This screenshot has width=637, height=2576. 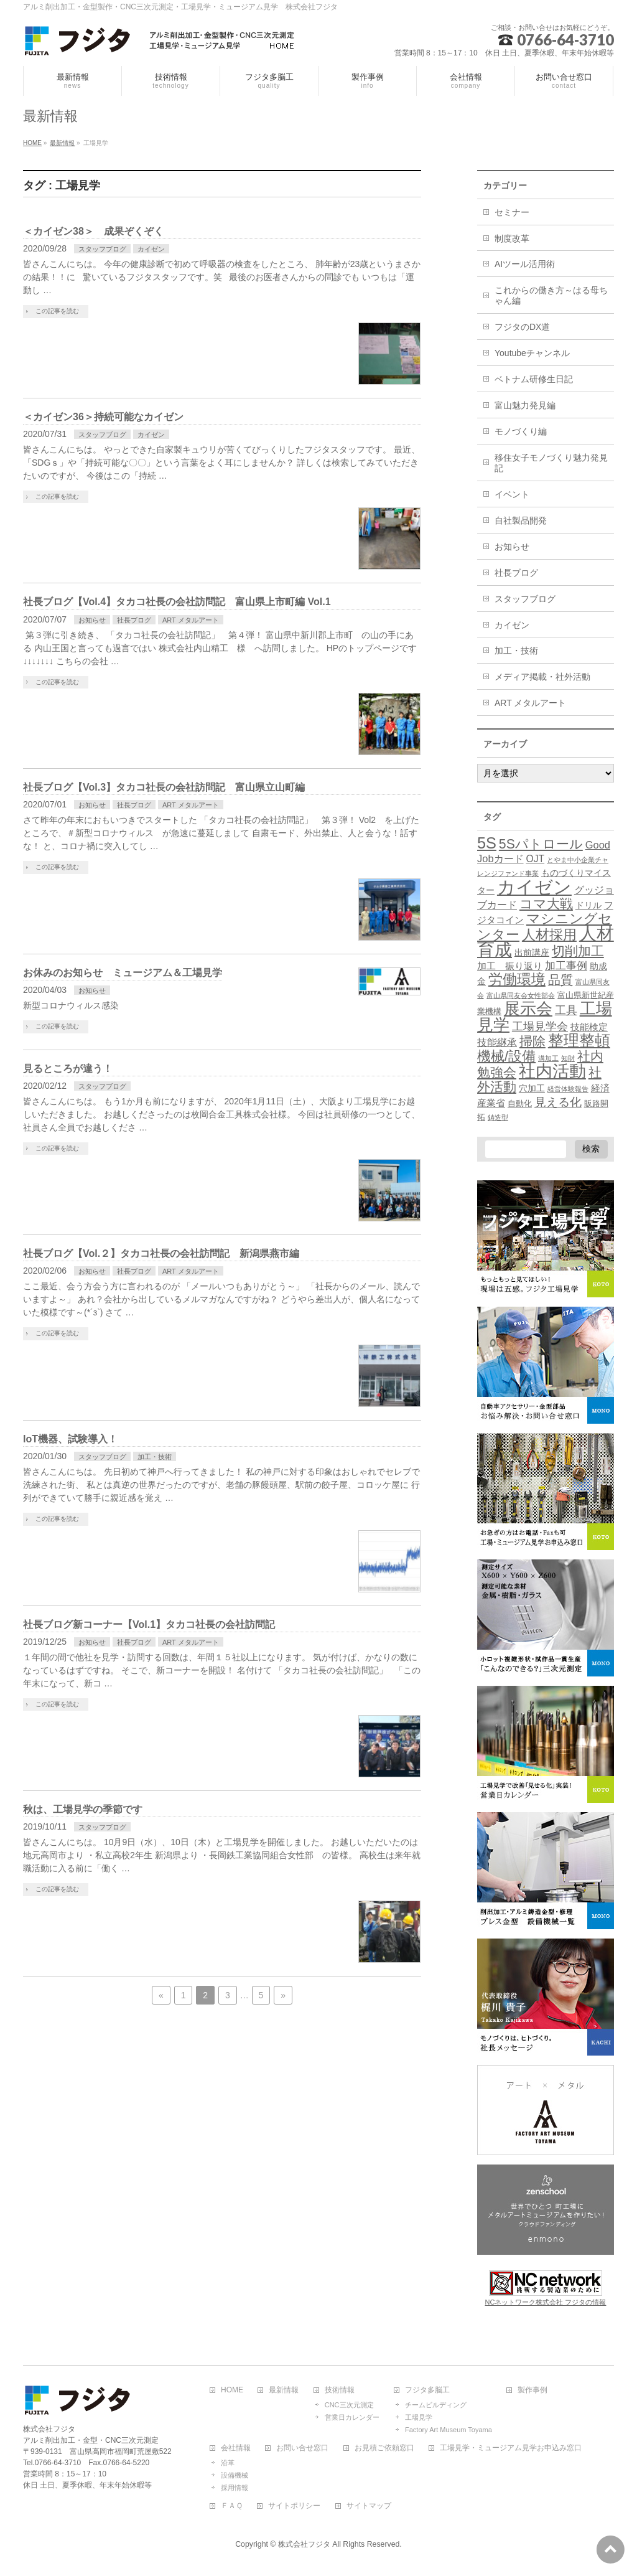 I want to click on ＜カイゼン38＞ 成果ぞくぞく, so click(x=93, y=231).